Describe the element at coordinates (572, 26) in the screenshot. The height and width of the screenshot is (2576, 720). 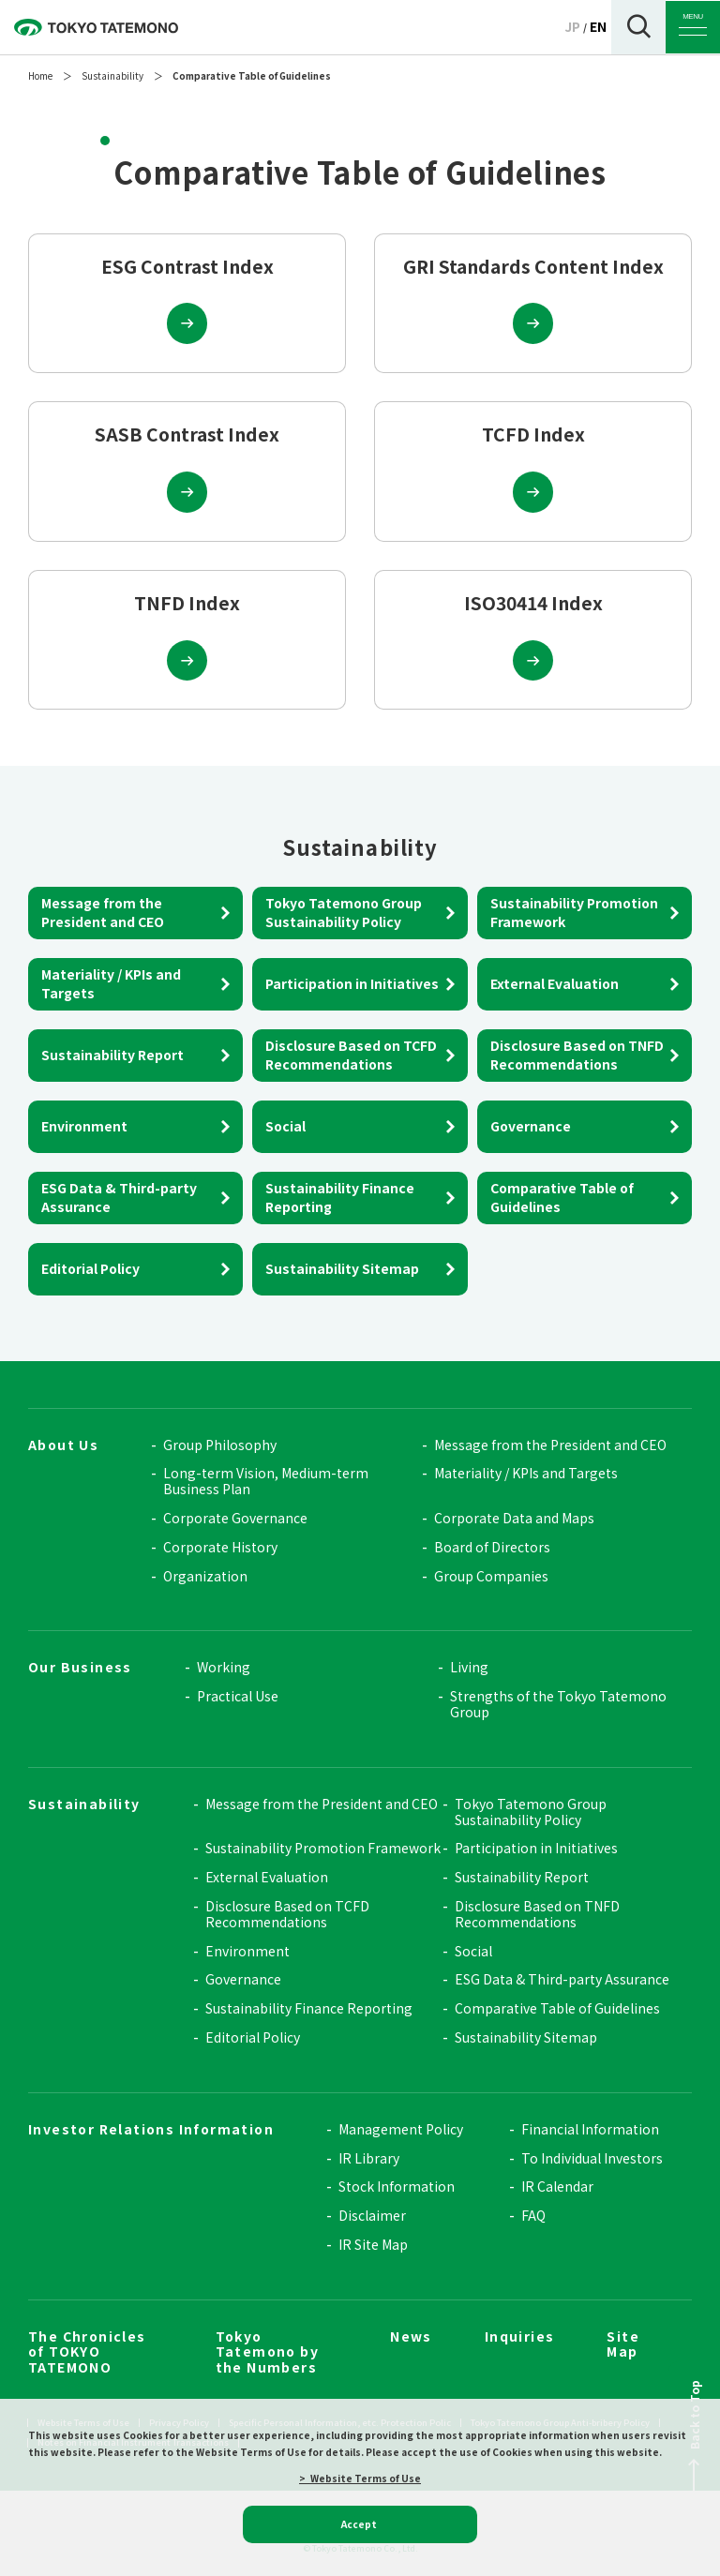
I see `JP` at that location.